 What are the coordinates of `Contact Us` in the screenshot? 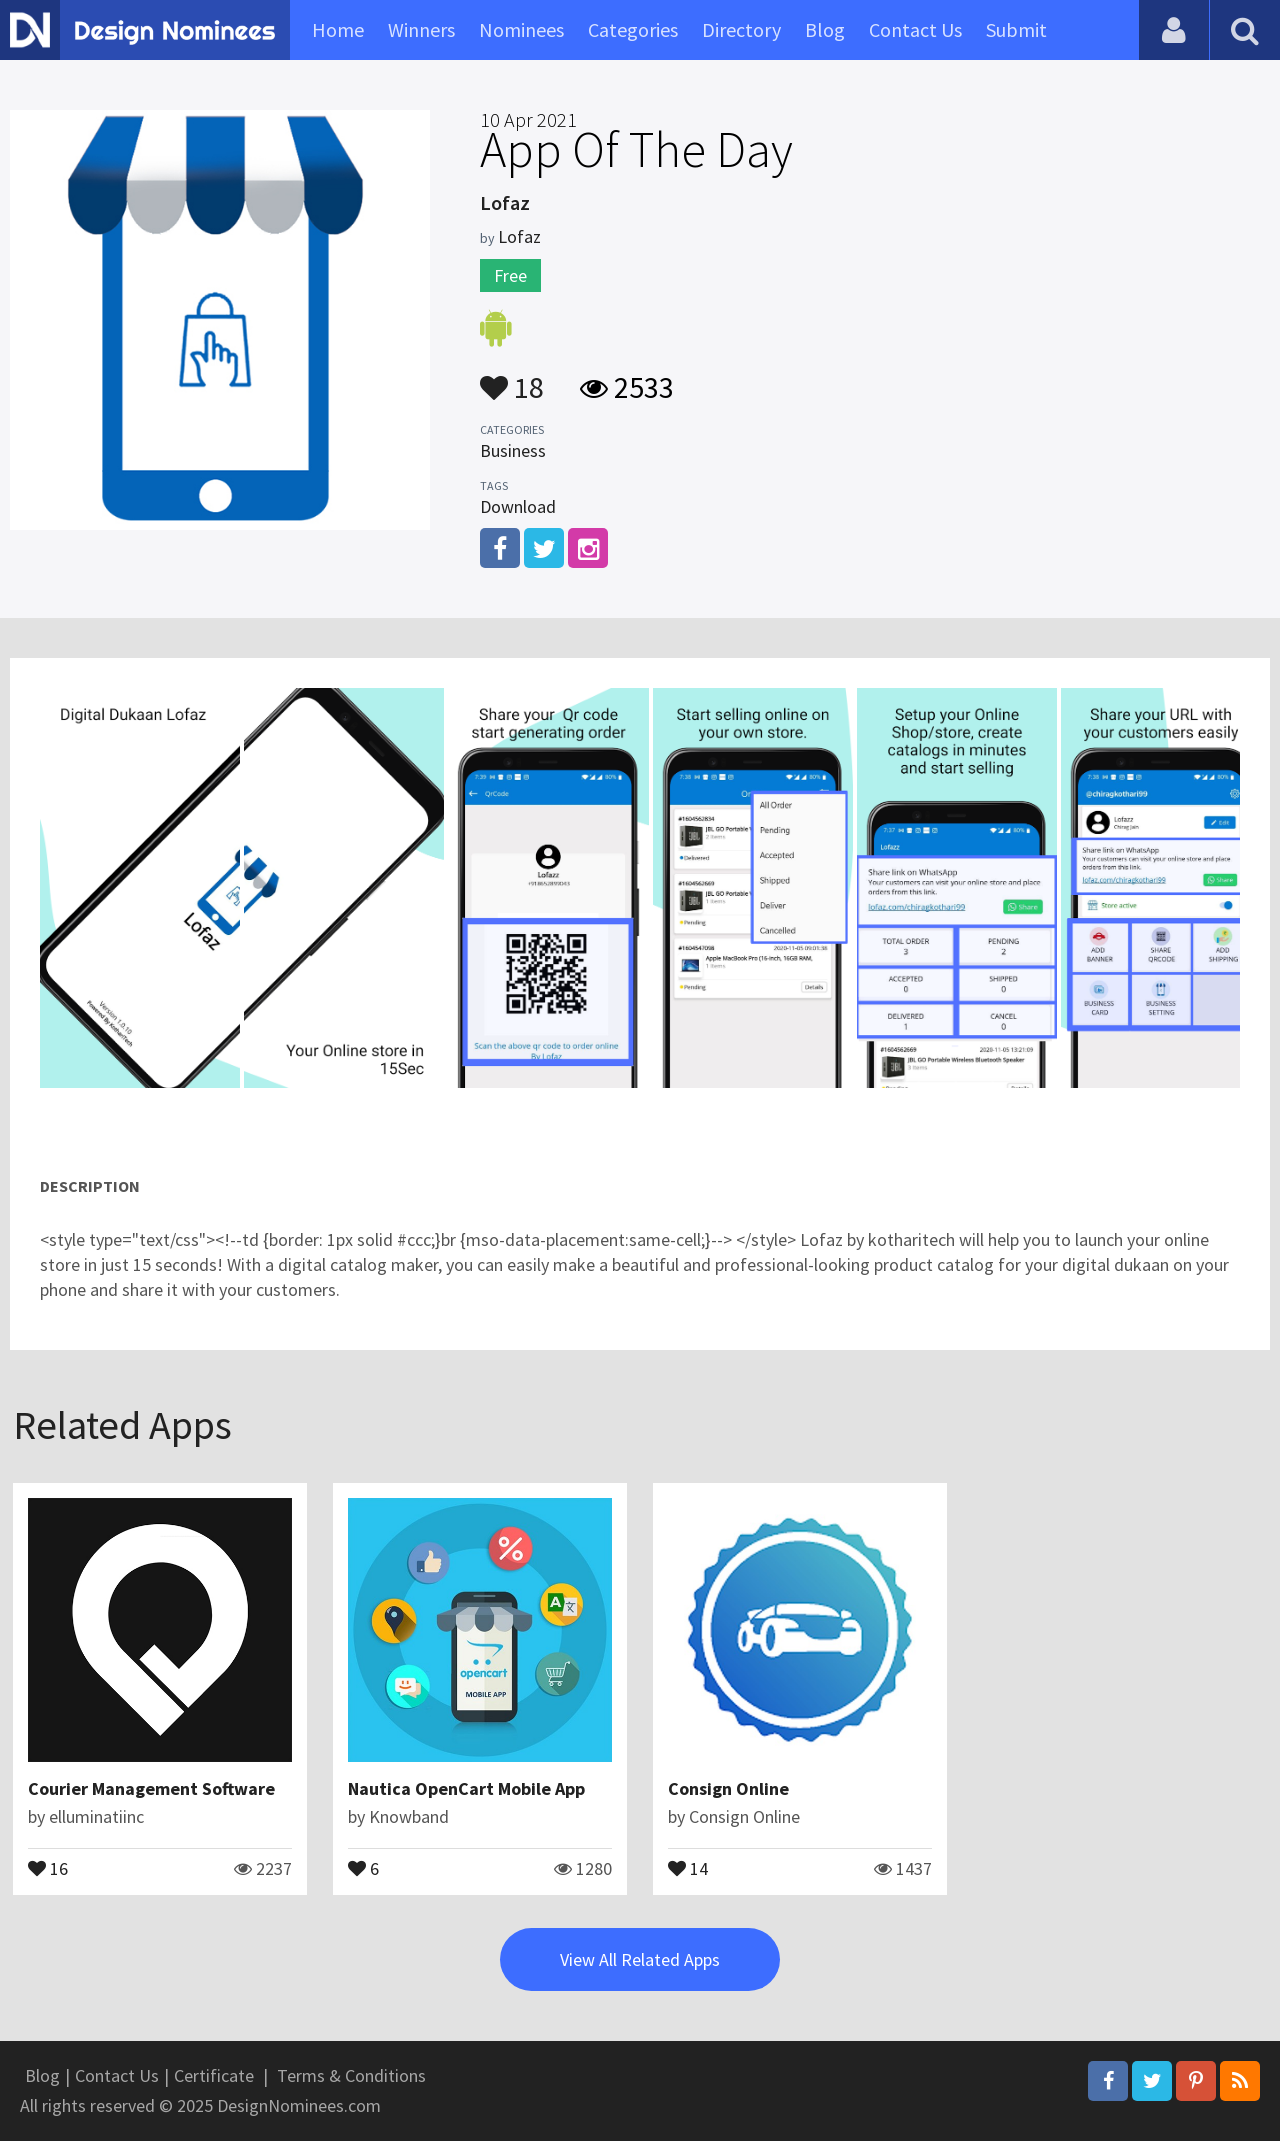 It's located at (915, 29).